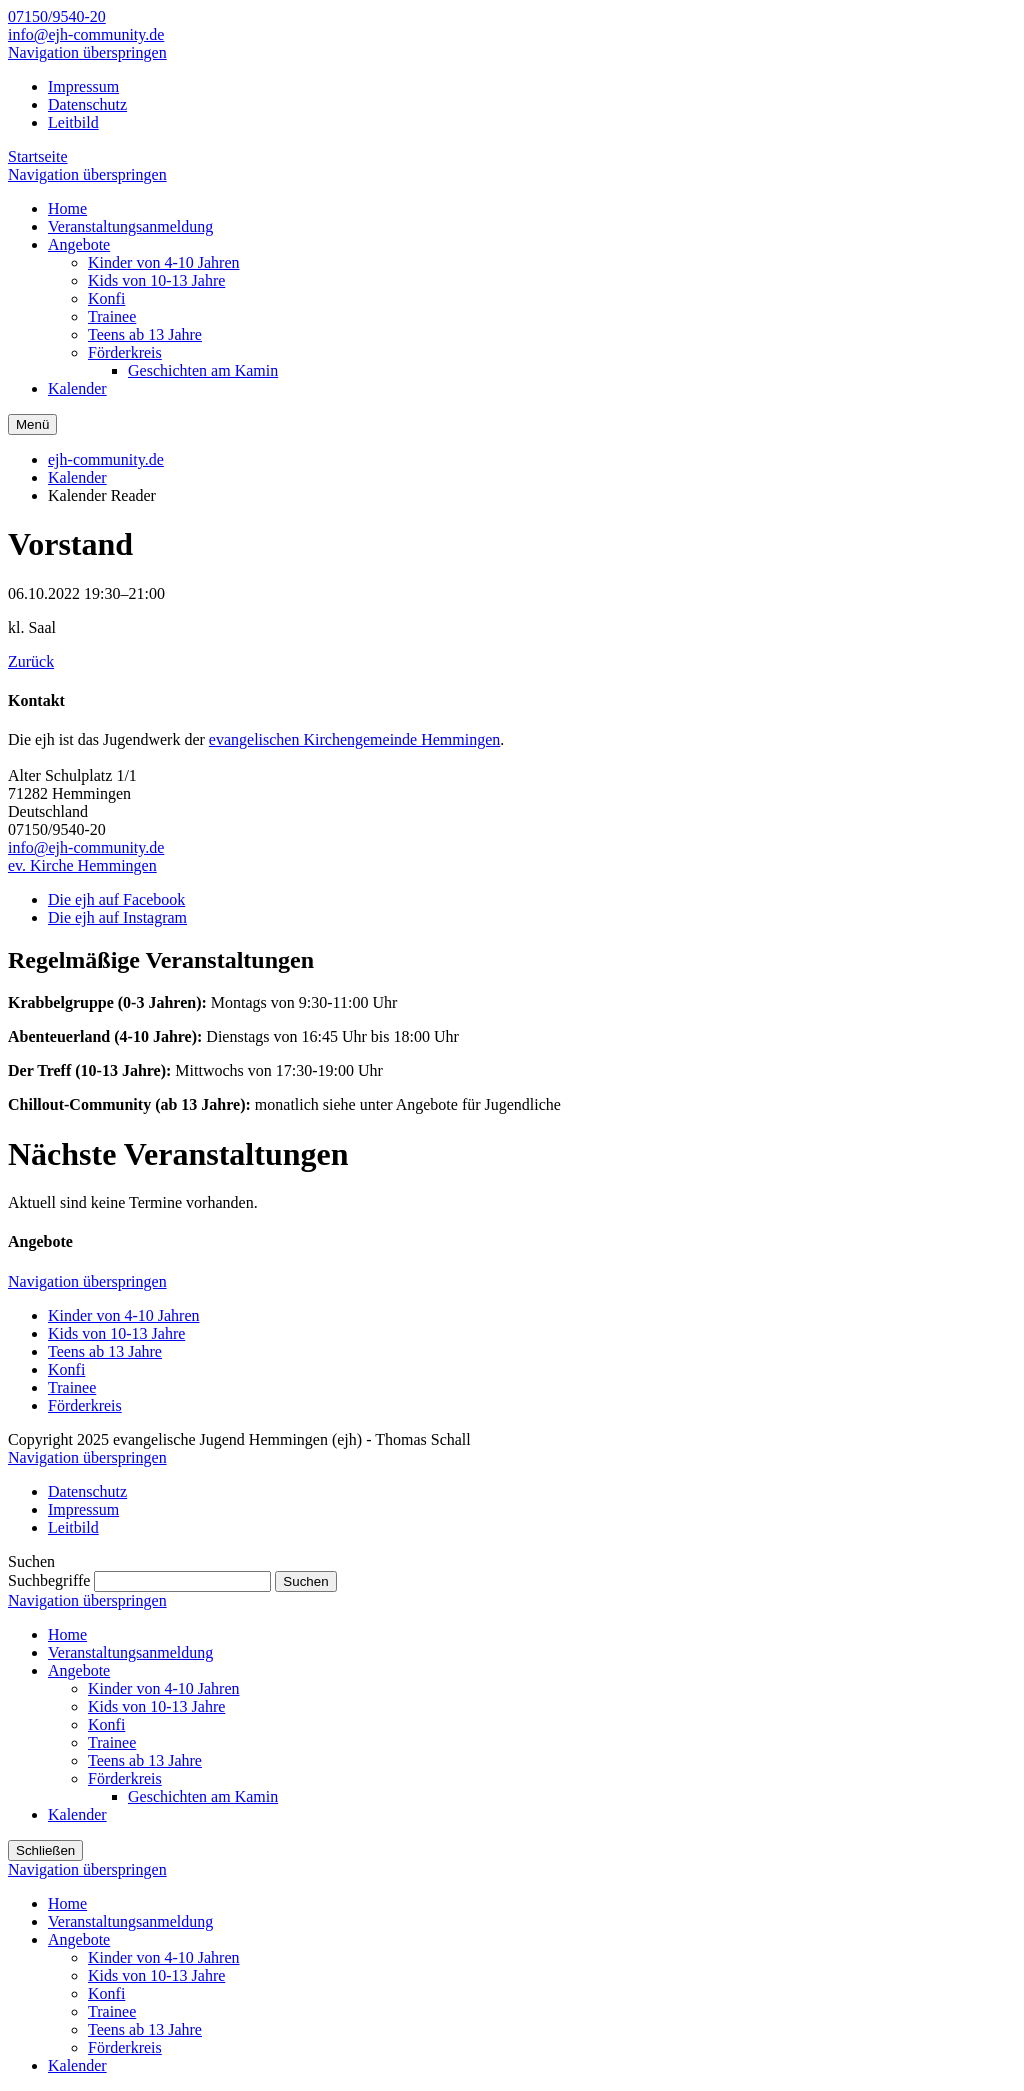 This screenshot has height=2091, width=1024. I want to click on Navigation überspringen, so click(87, 52).